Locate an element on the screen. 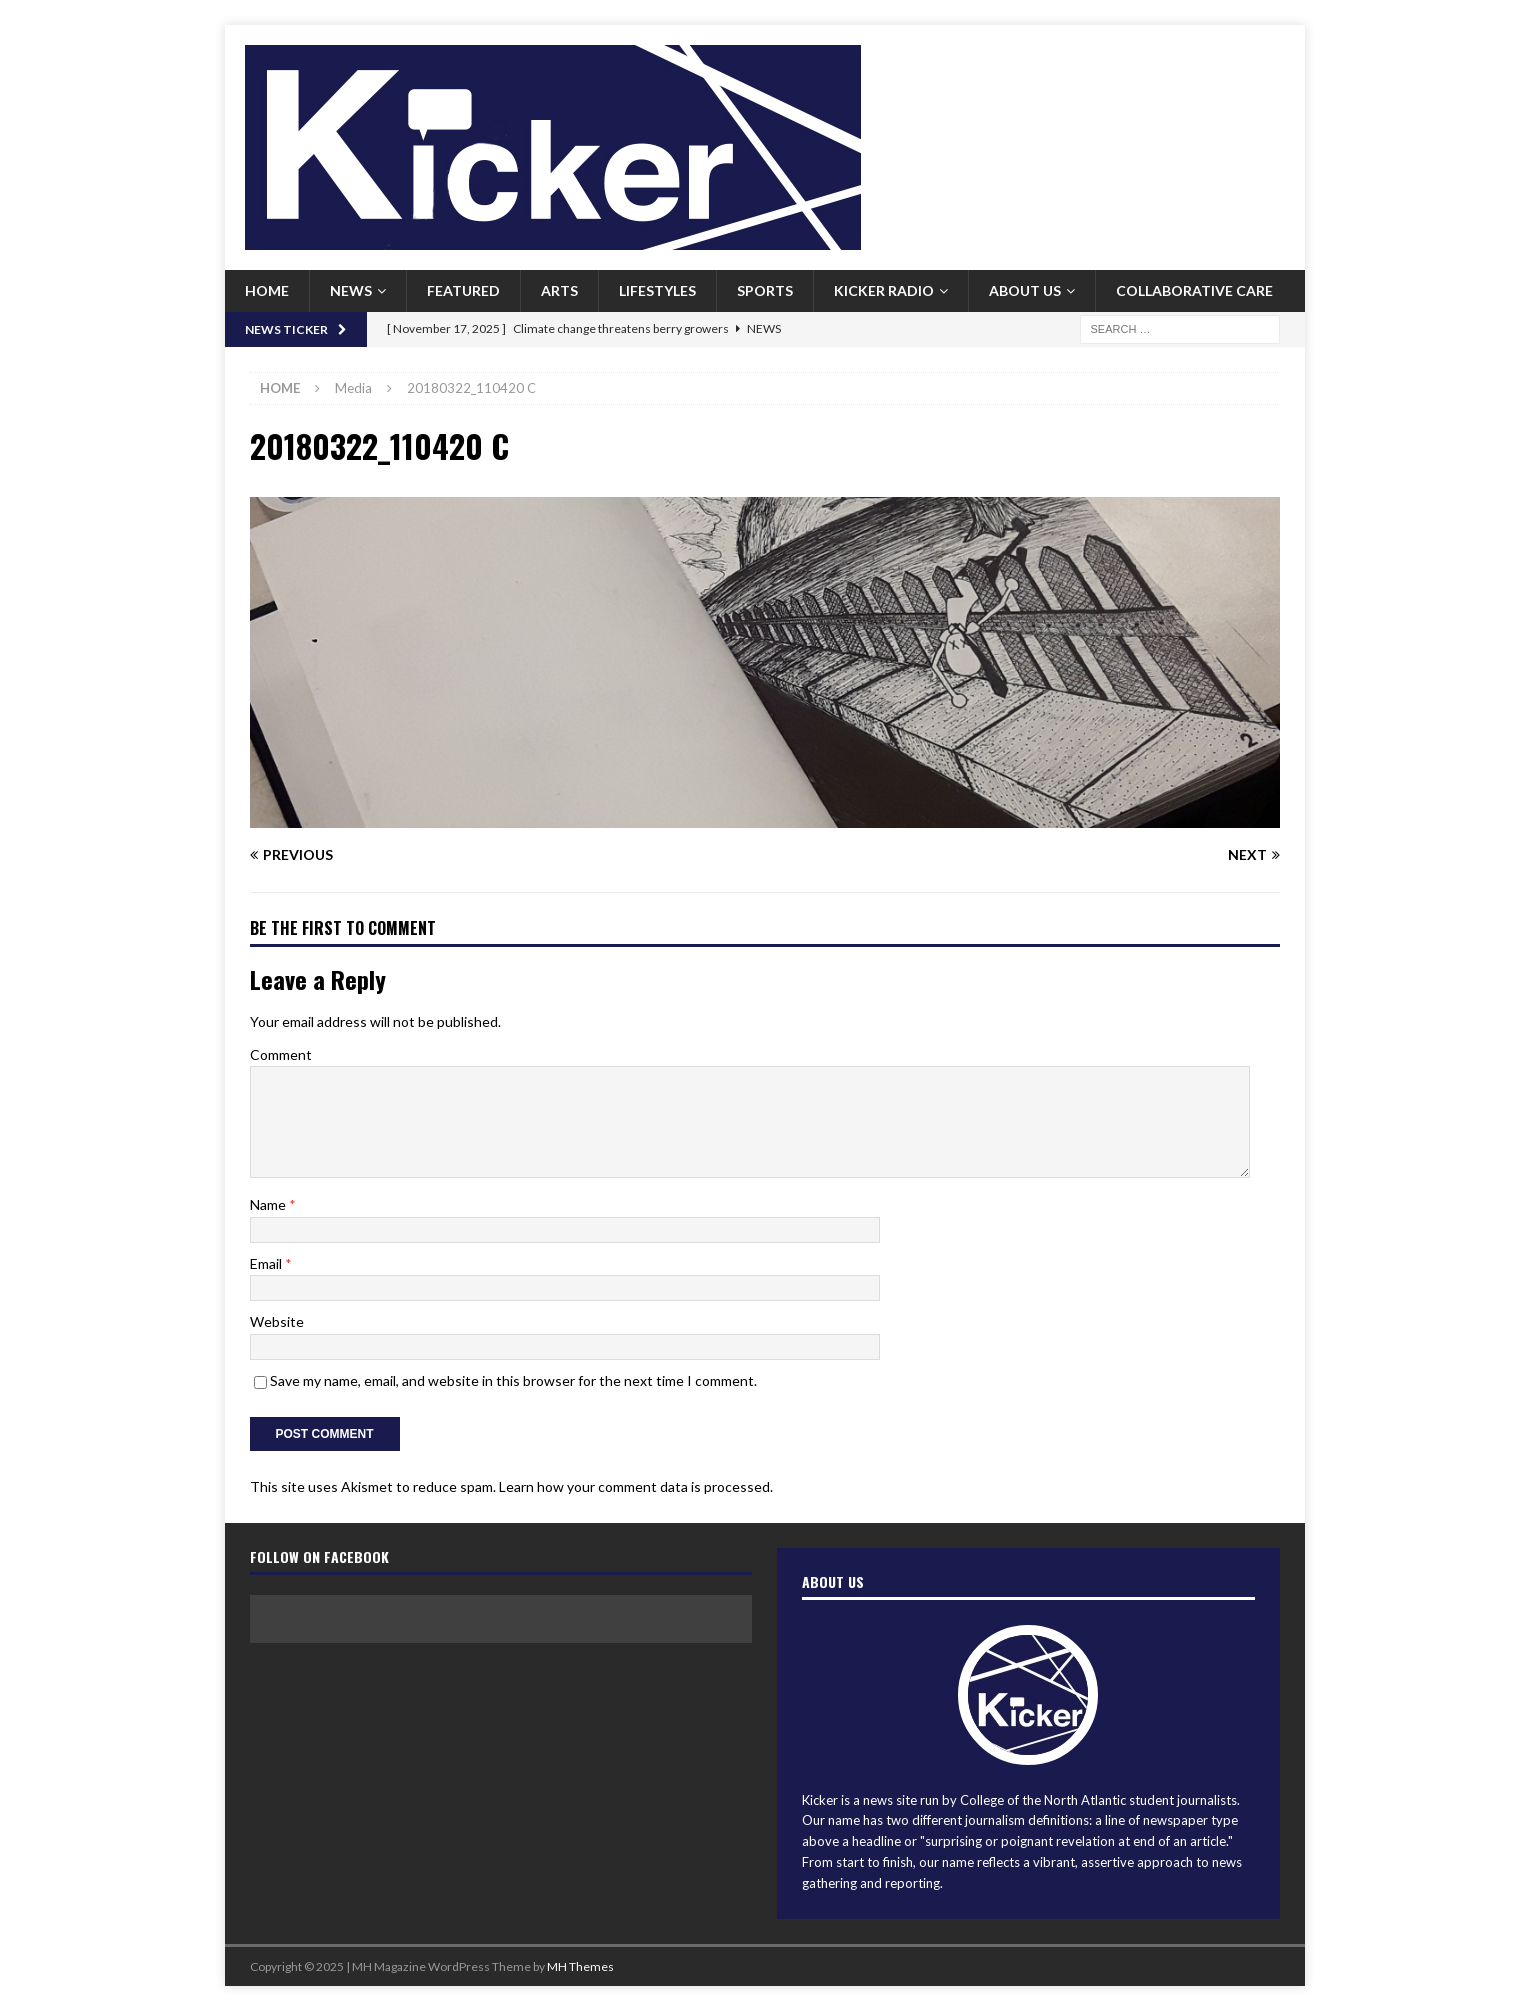  Name is located at coordinates (269, 1204).